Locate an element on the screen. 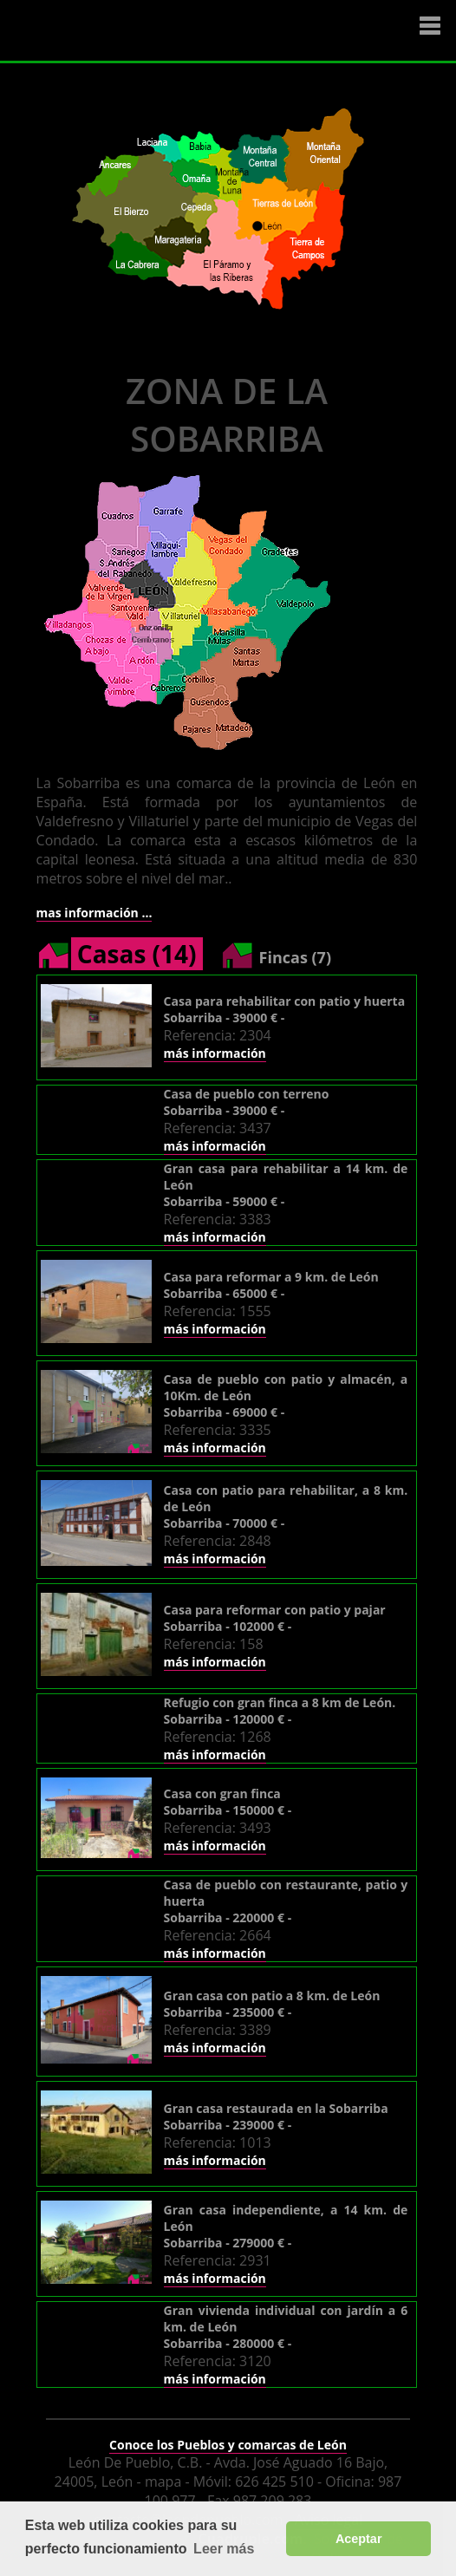 The width and height of the screenshot is (456, 2576). Logo is located at coordinates (117, 31).